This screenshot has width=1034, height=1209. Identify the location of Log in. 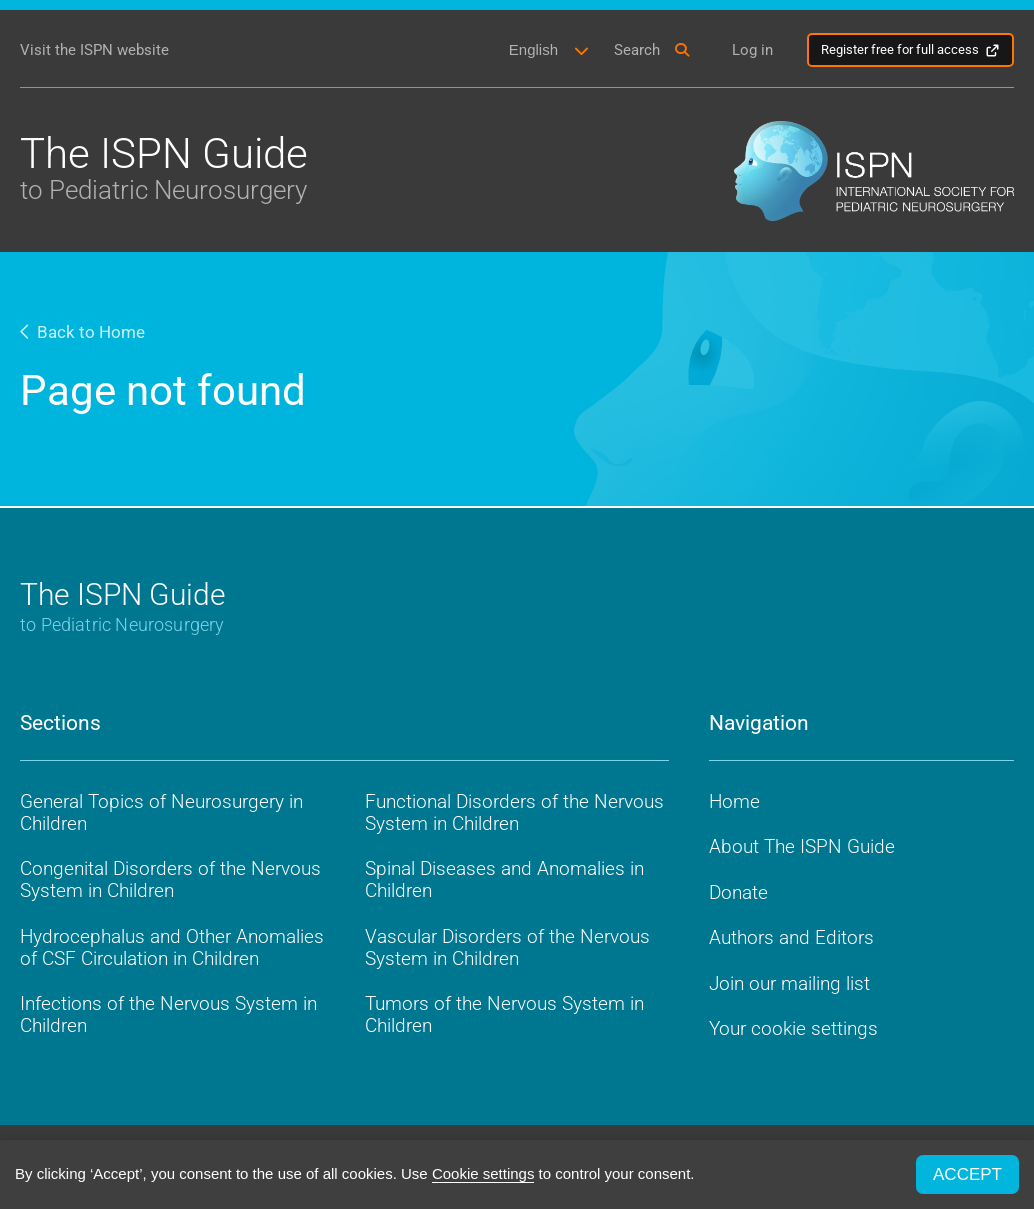
(752, 50).